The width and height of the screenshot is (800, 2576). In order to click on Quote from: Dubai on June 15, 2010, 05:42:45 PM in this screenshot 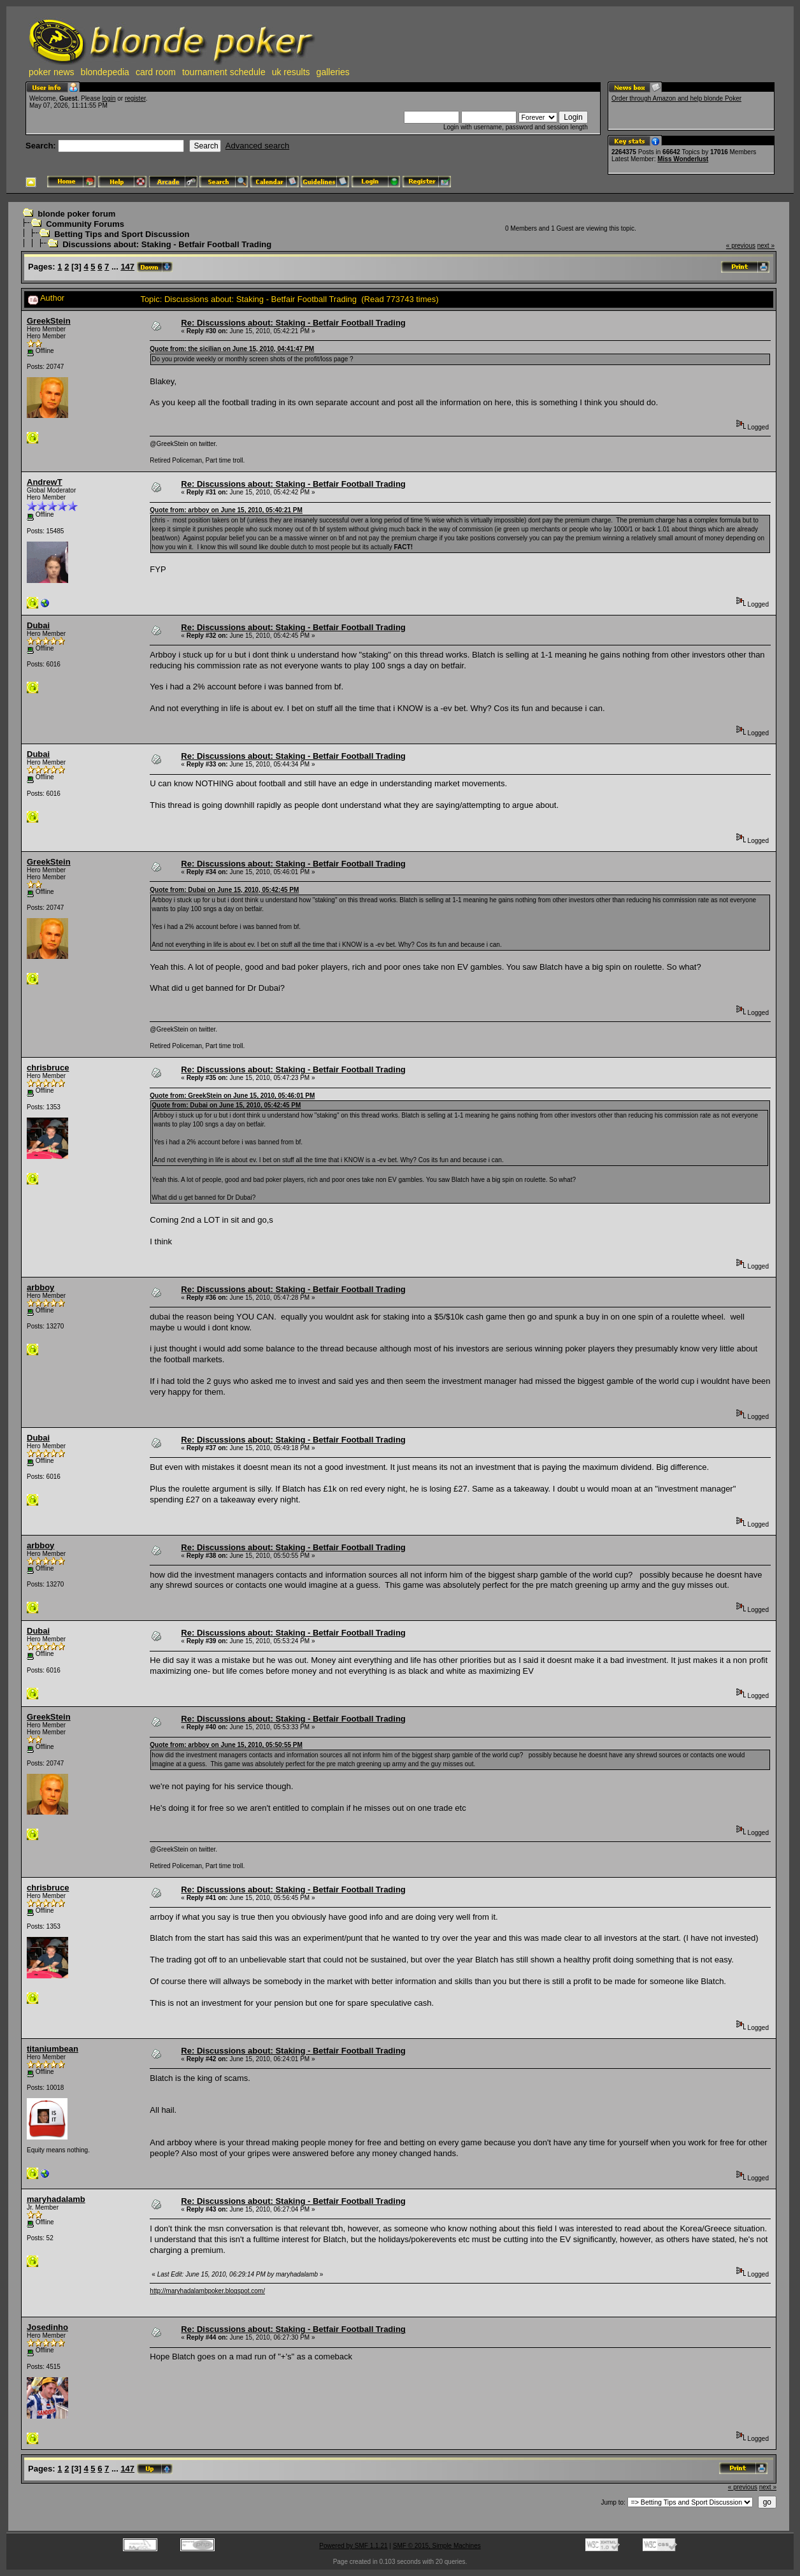, I will do `click(224, 889)`.